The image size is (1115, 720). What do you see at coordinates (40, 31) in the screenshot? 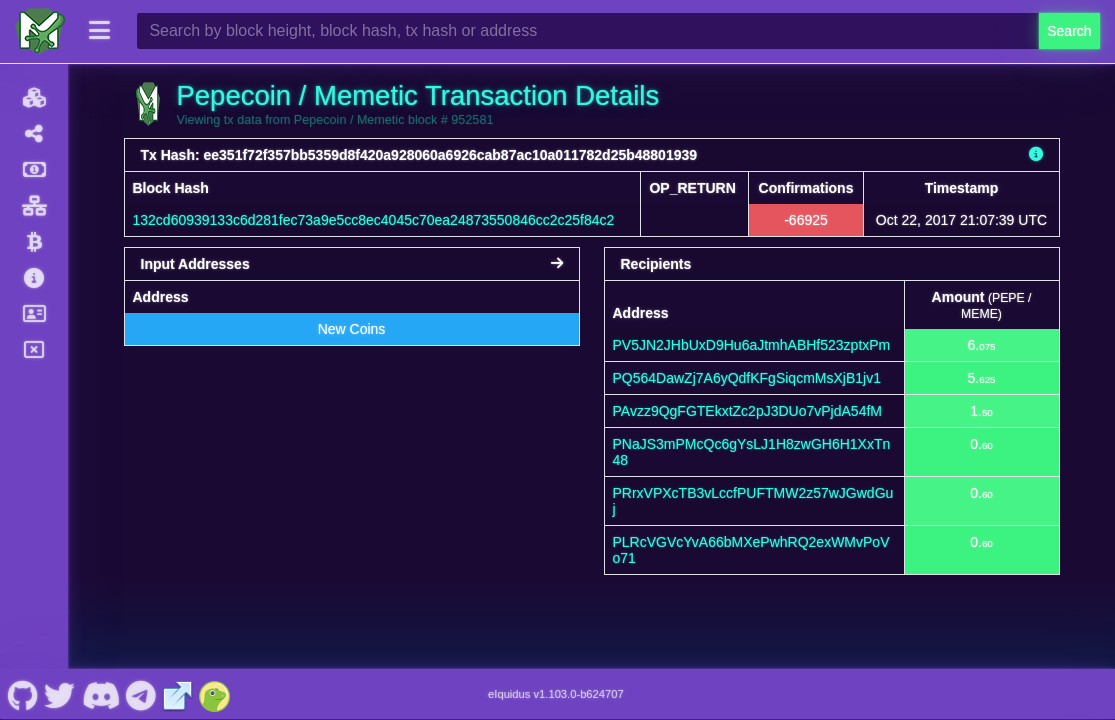
I see `[Pepecoin / Memetic Home]` at bounding box center [40, 31].